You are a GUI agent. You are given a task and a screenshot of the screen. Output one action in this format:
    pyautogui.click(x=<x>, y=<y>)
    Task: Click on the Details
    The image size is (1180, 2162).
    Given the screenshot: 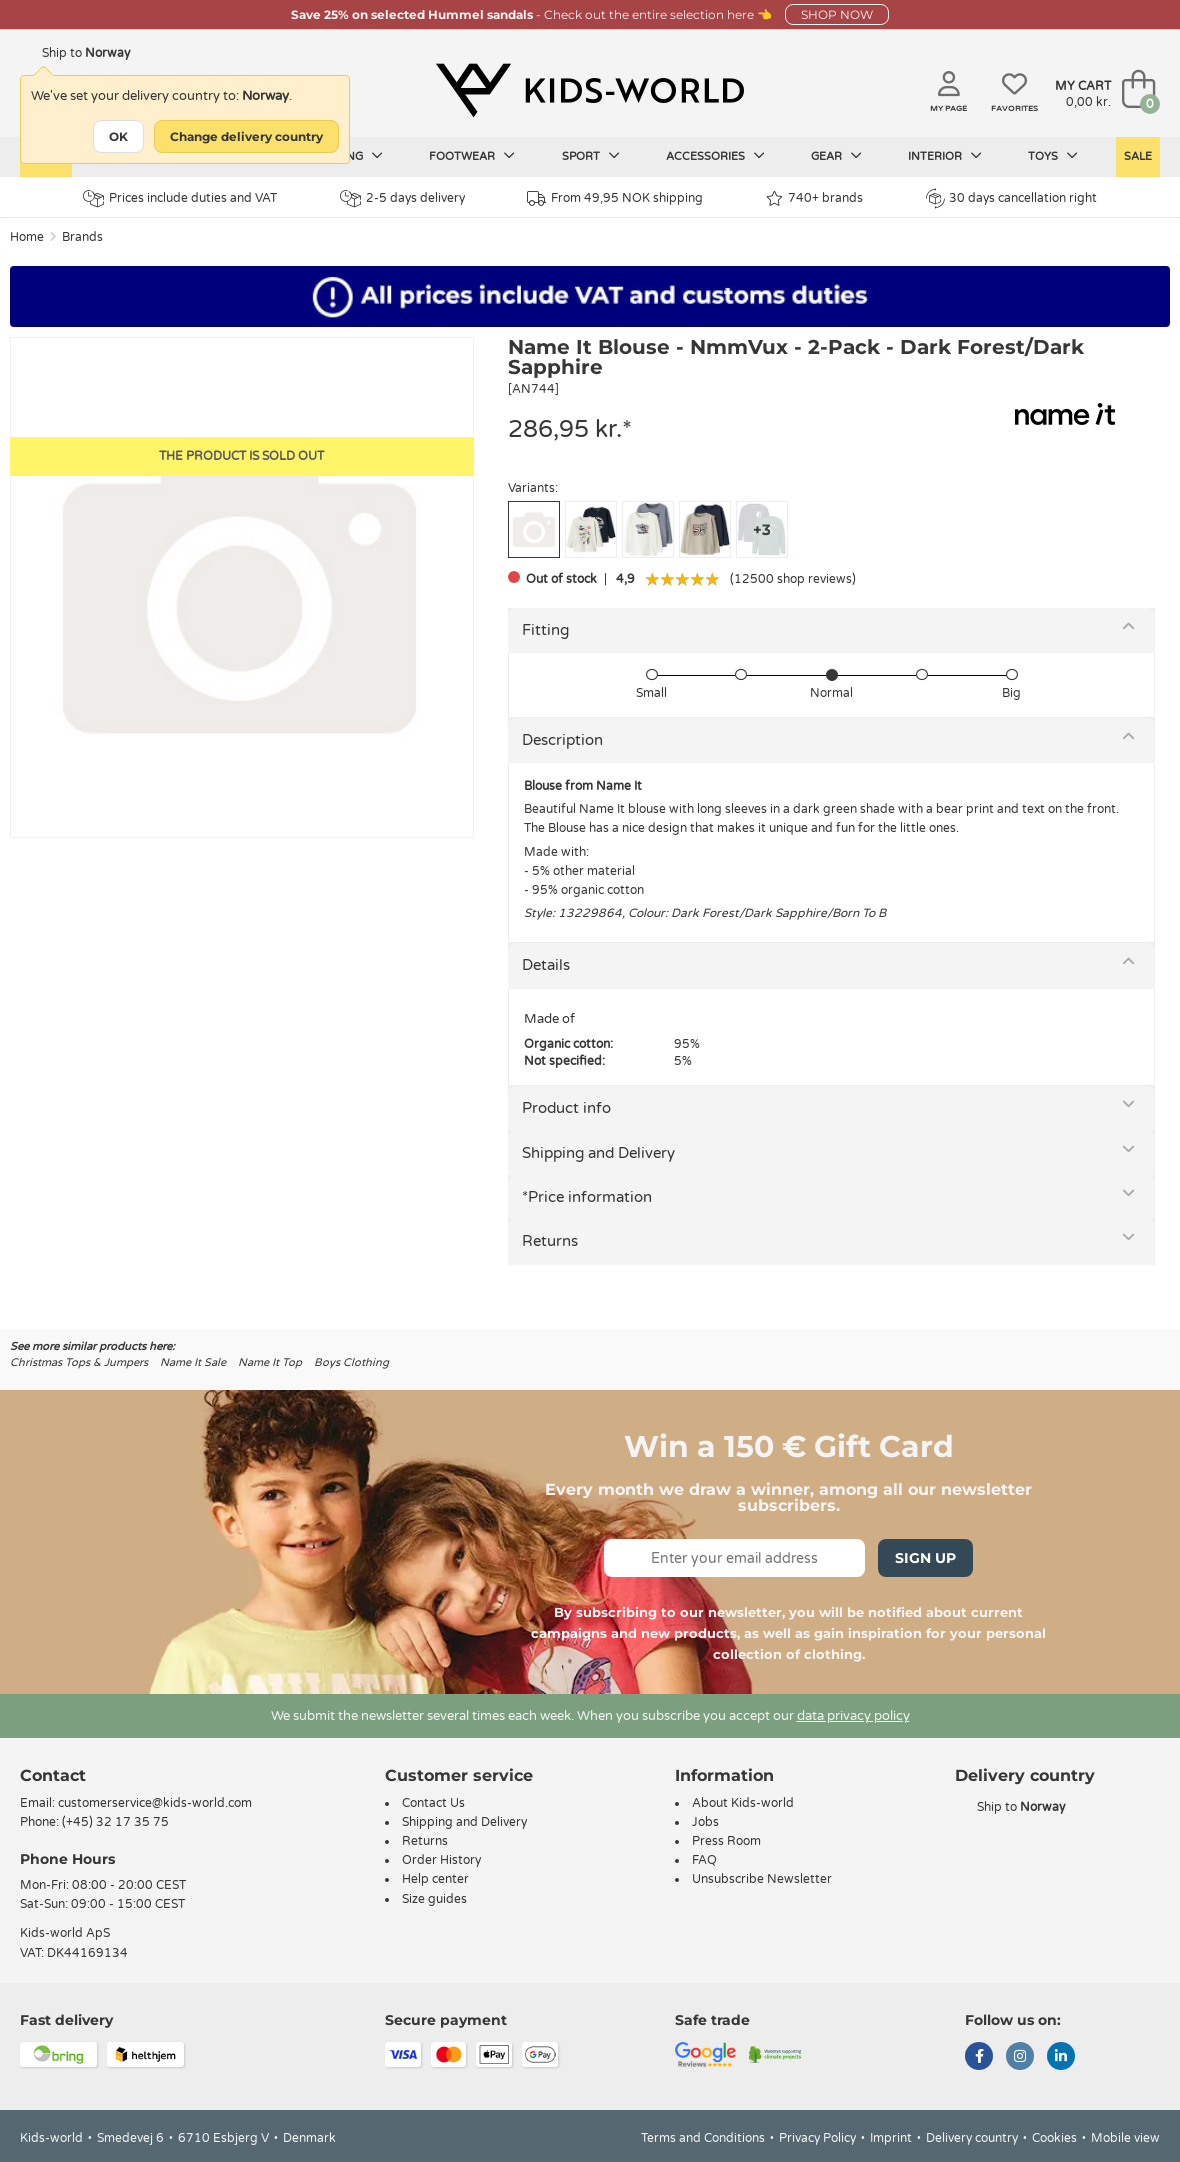 What is the action you would take?
    pyautogui.click(x=546, y=965)
    